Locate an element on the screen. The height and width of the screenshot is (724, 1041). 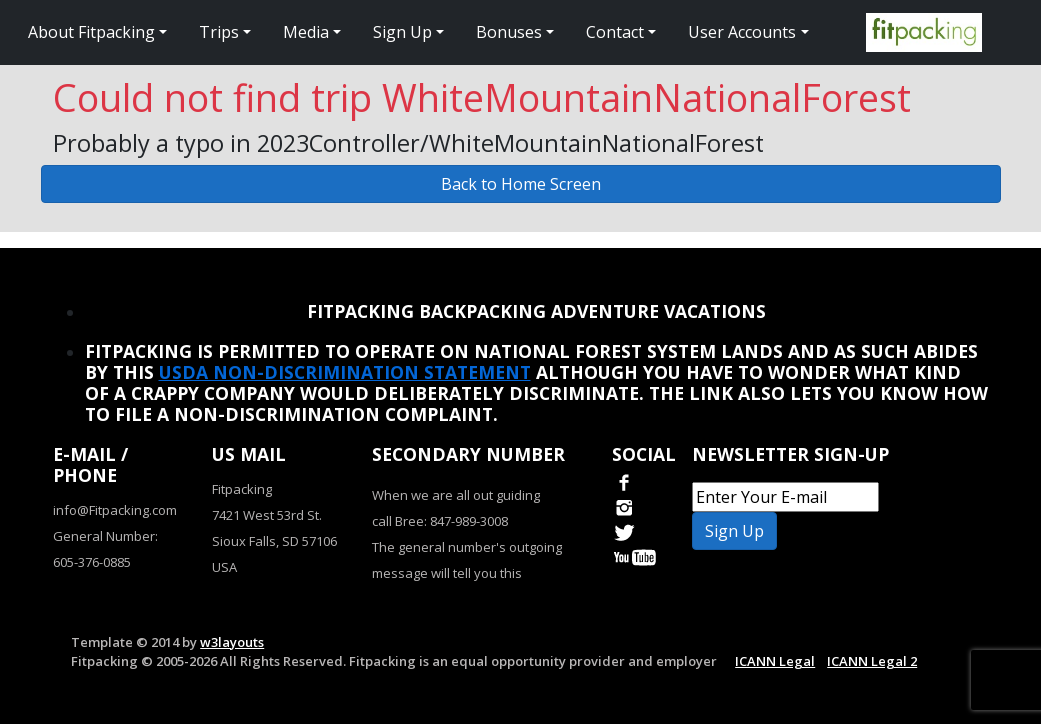
Sign Up [button] is located at coordinates (402, 32).